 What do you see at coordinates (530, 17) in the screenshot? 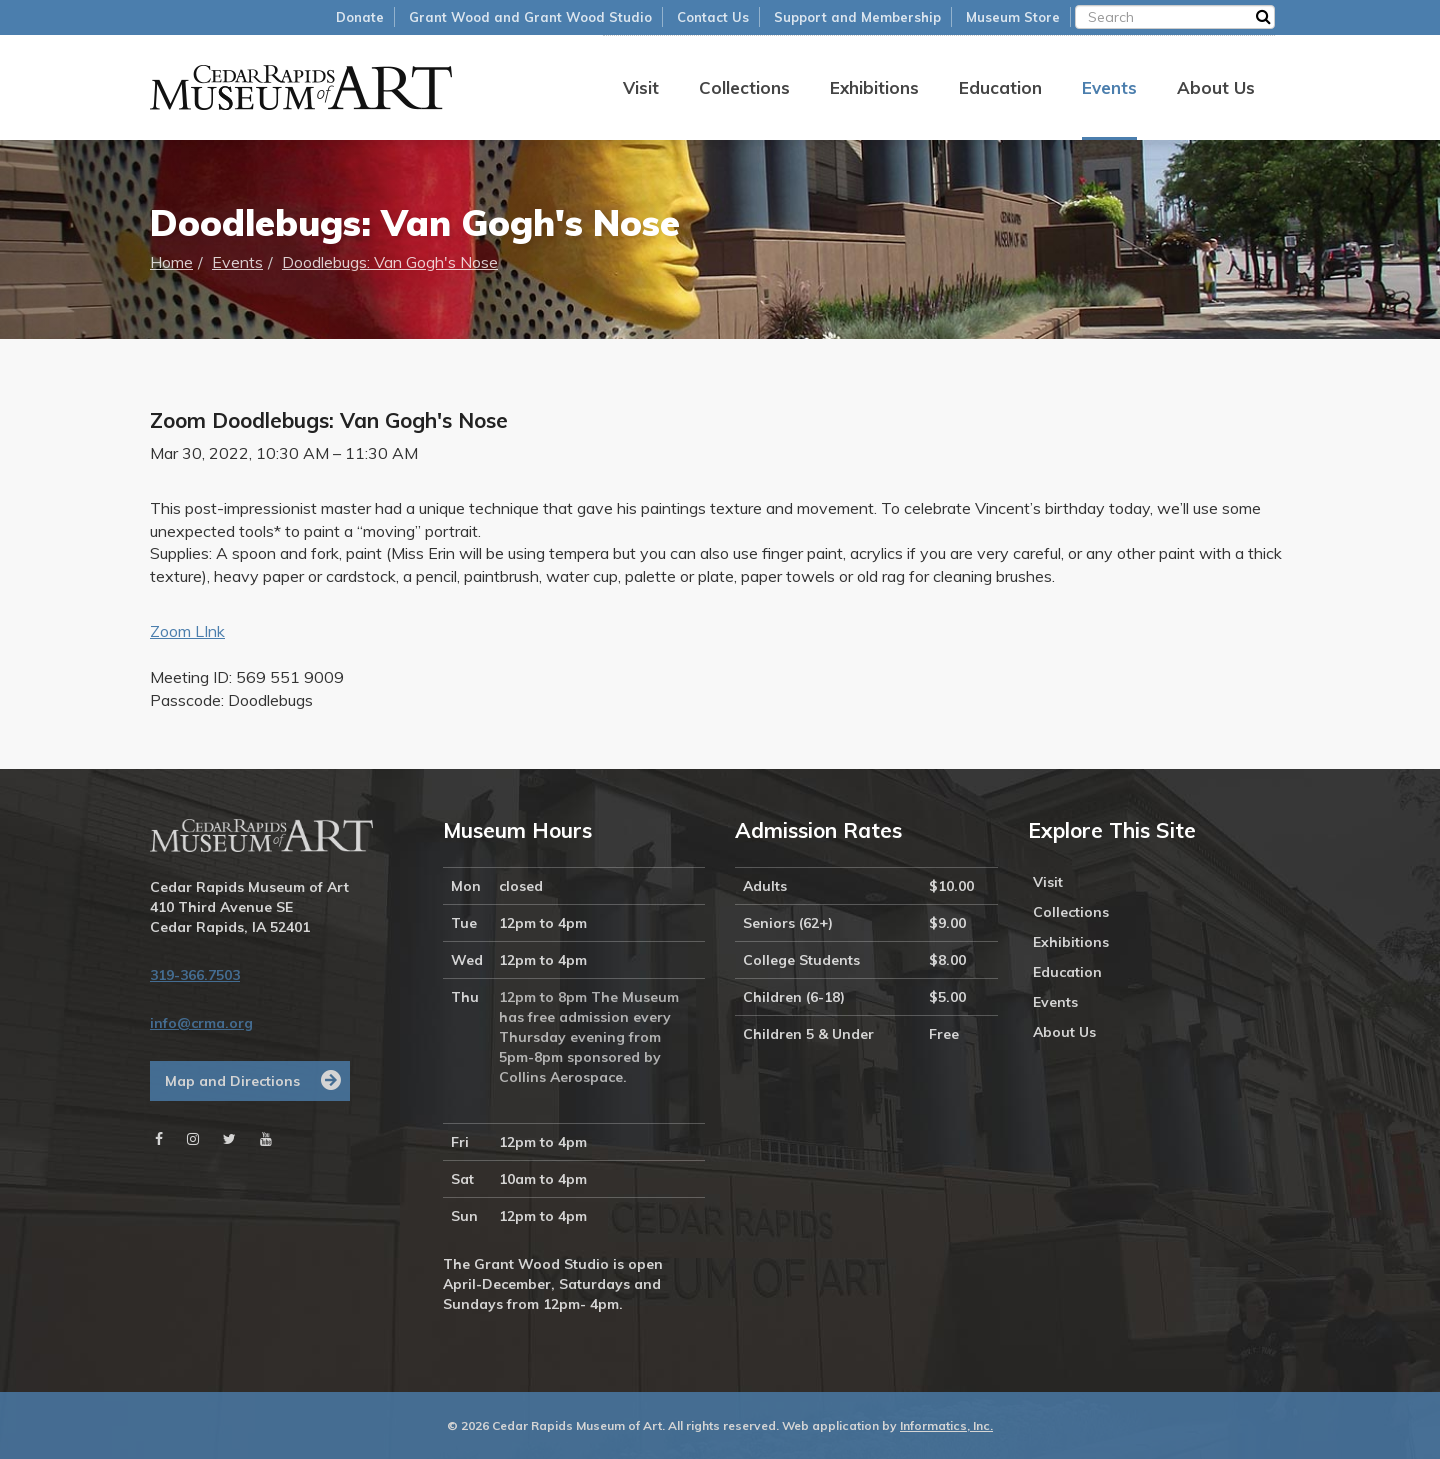
I see `Grant Wood and Grant Wood Studio` at bounding box center [530, 17].